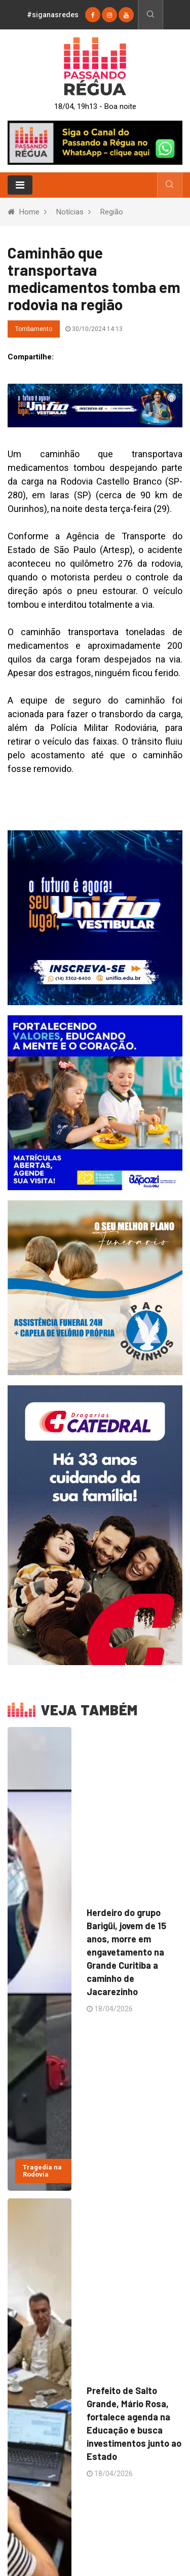 The height and width of the screenshot is (2576, 190). I want to click on [Busca], so click(150, 14).